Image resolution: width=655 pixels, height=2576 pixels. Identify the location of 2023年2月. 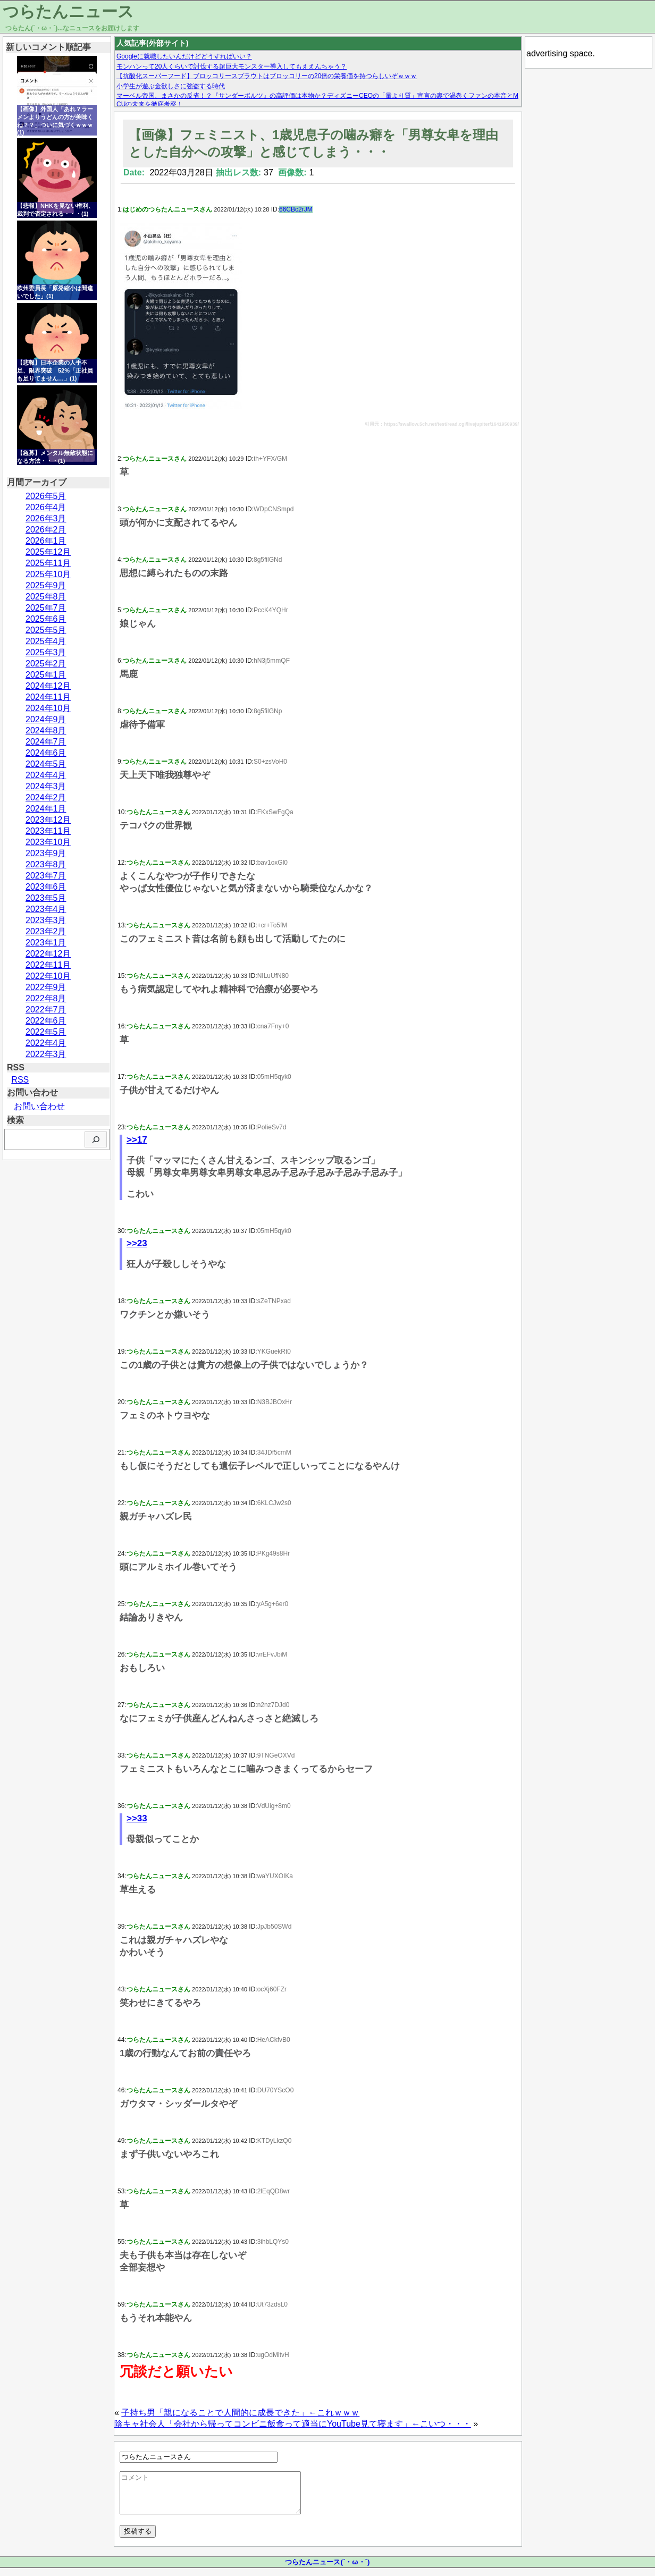
(46, 931).